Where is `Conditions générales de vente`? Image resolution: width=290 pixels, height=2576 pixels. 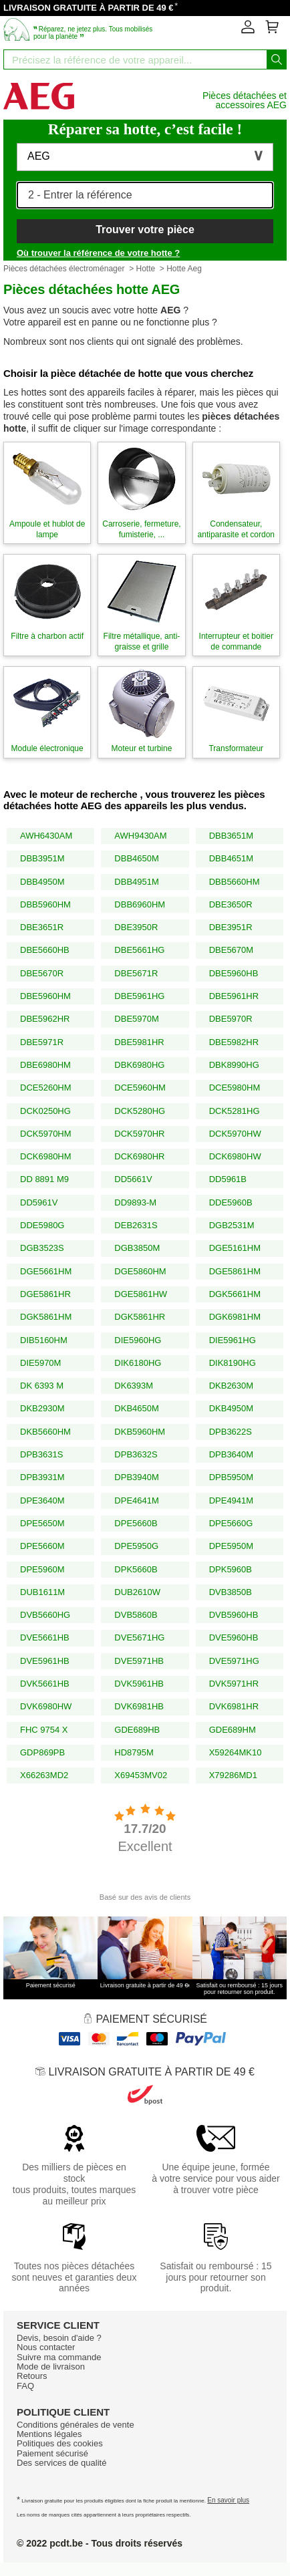
Conditions générales de vente is located at coordinates (75, 2425).